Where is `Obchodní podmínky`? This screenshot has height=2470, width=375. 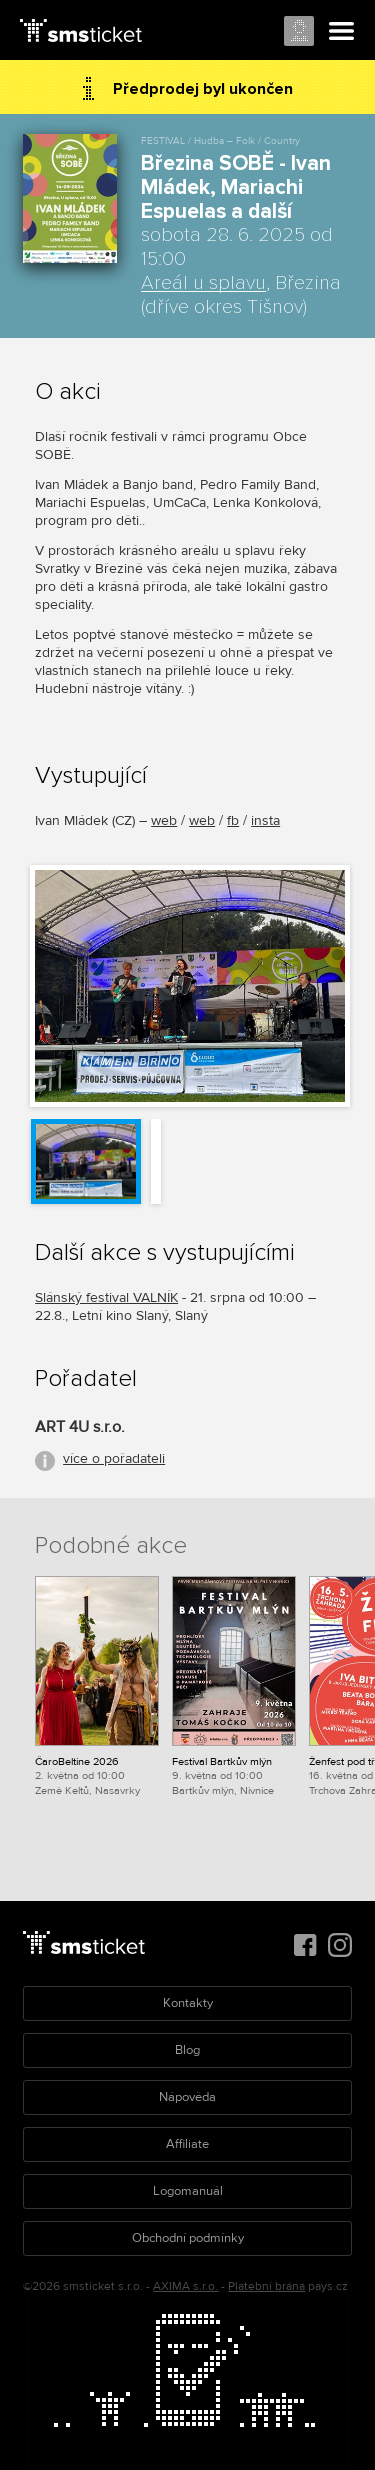
Obchodní podmínky is located at coordinates (188, 2238).